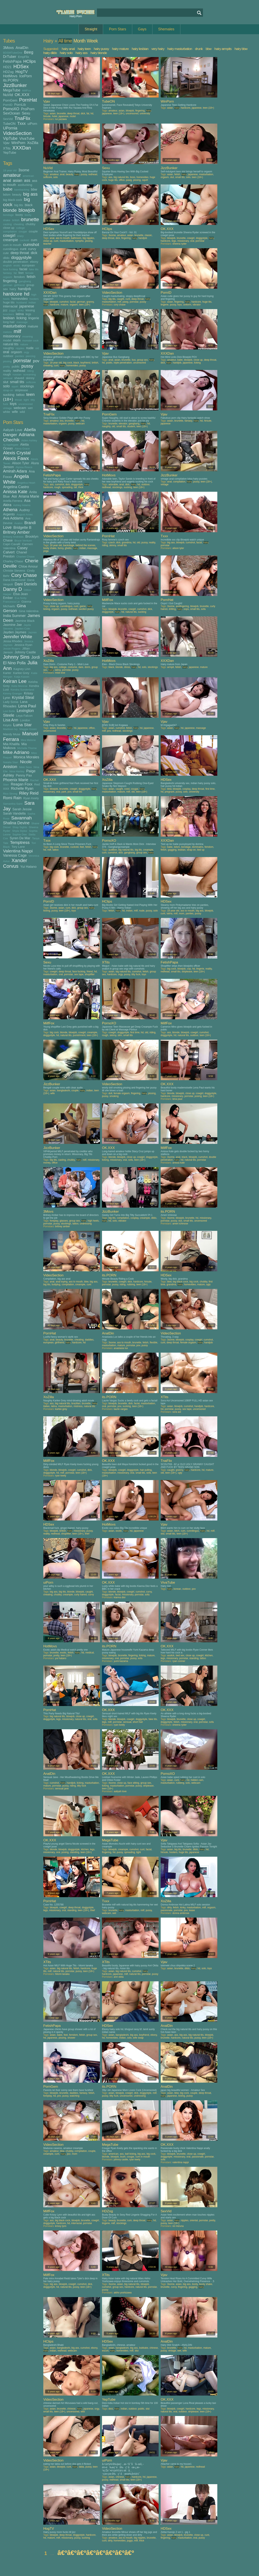 The image size is (259, 2576). What do you see at coordinates (22, 724) in the screenshot?
I see `Luna Star` at bounding box center [22, 724].